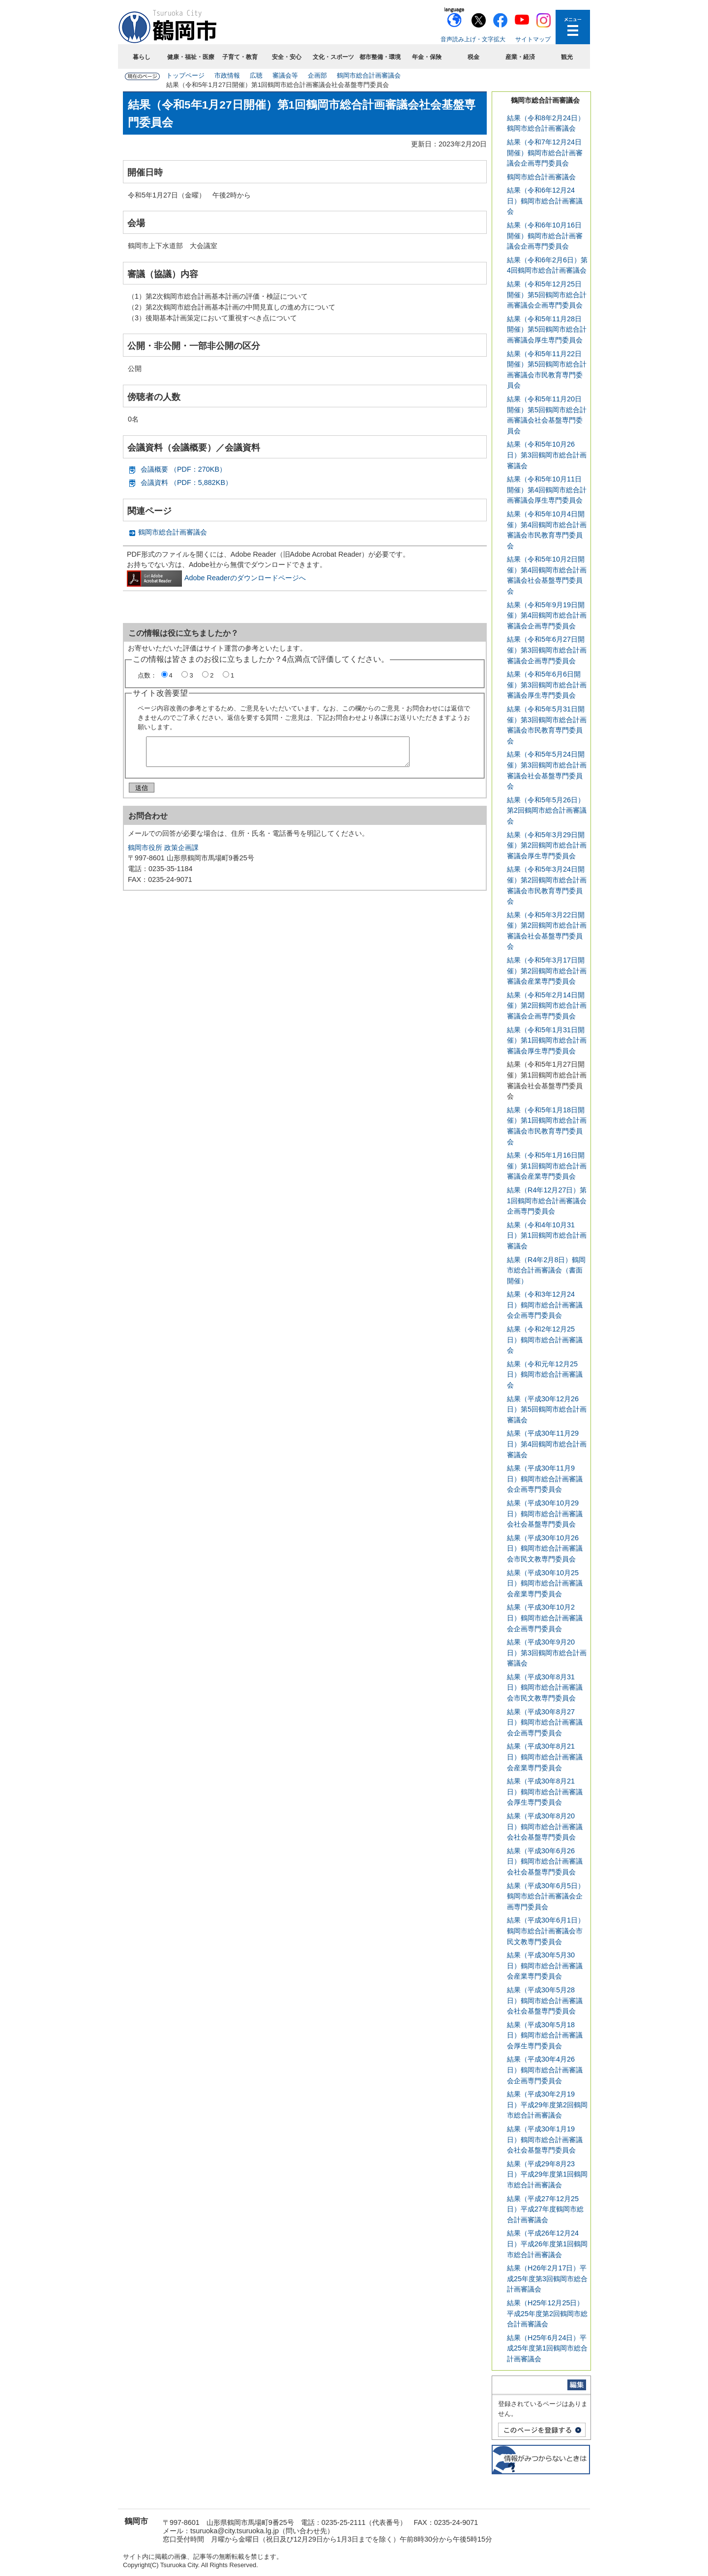  What do you see at coordinates (545, 1304) in the screenshot?
I see `結果（令和3年12月24日）鶴岡市総合計画審議会企画専門委員会` at bounding box center [545, 1304].